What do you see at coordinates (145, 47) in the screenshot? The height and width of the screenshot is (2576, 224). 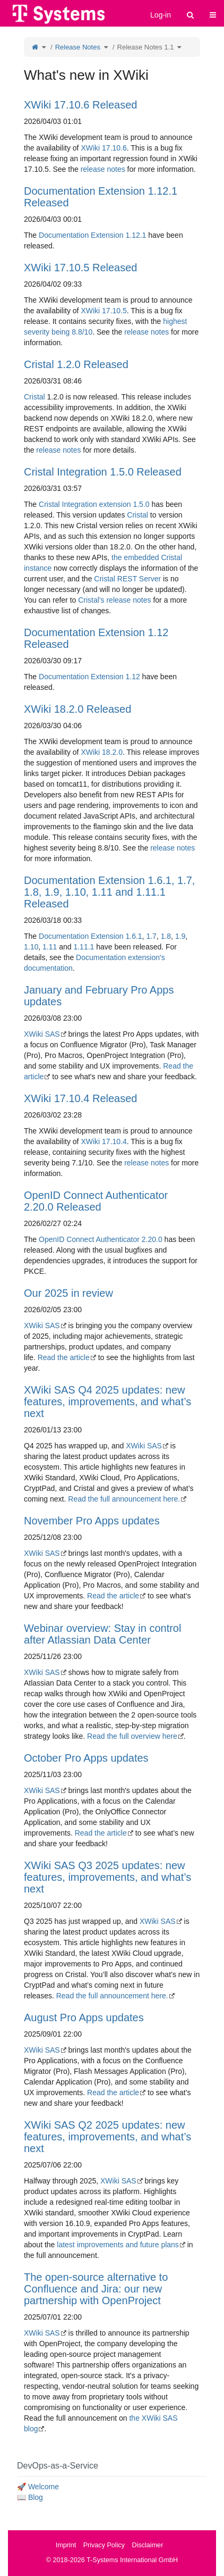 I see `Release Notes 1.1` at bounding box center [145, 47].